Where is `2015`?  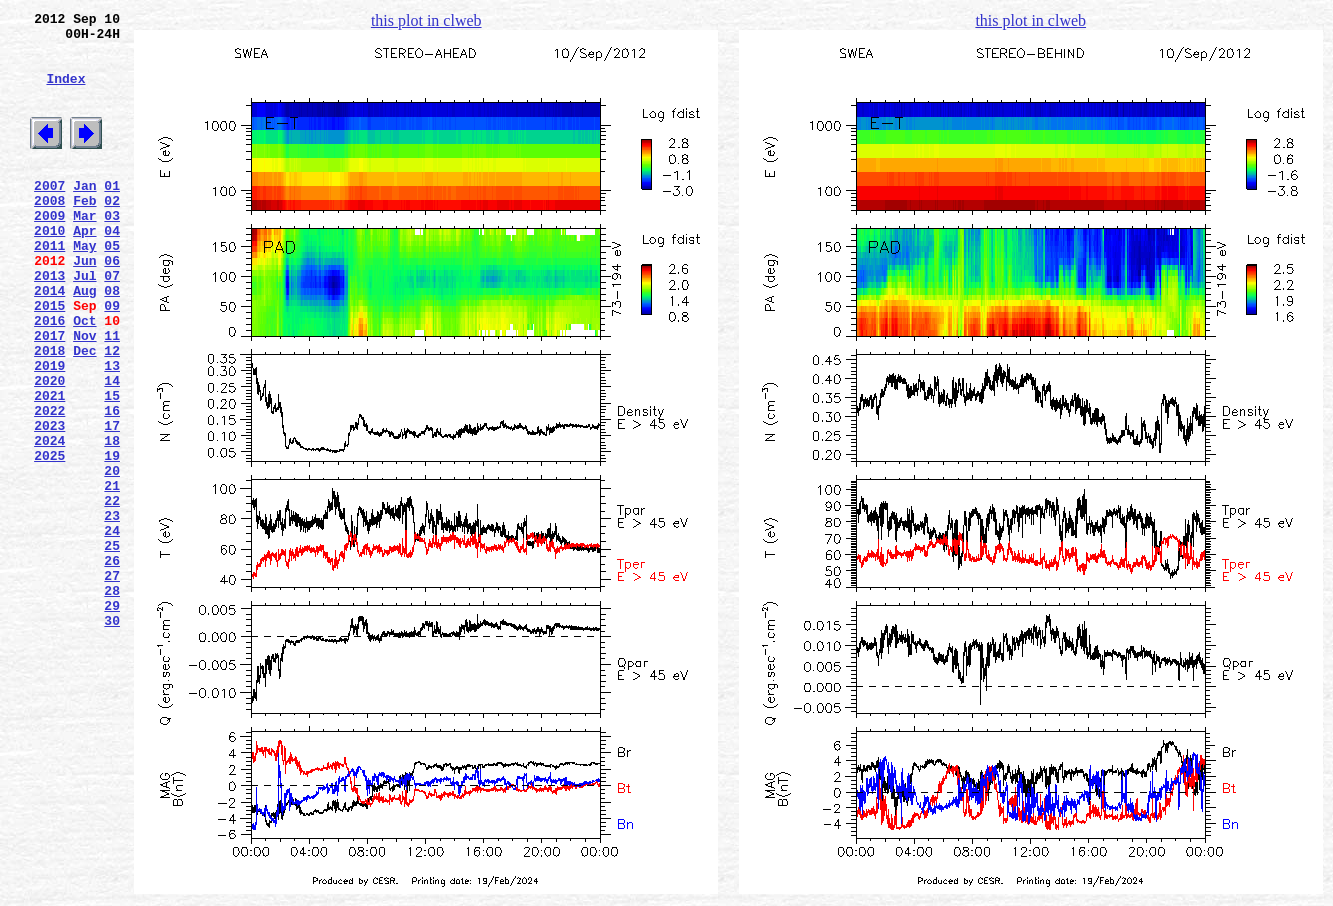
2015 is located at coordinates (49, 359).